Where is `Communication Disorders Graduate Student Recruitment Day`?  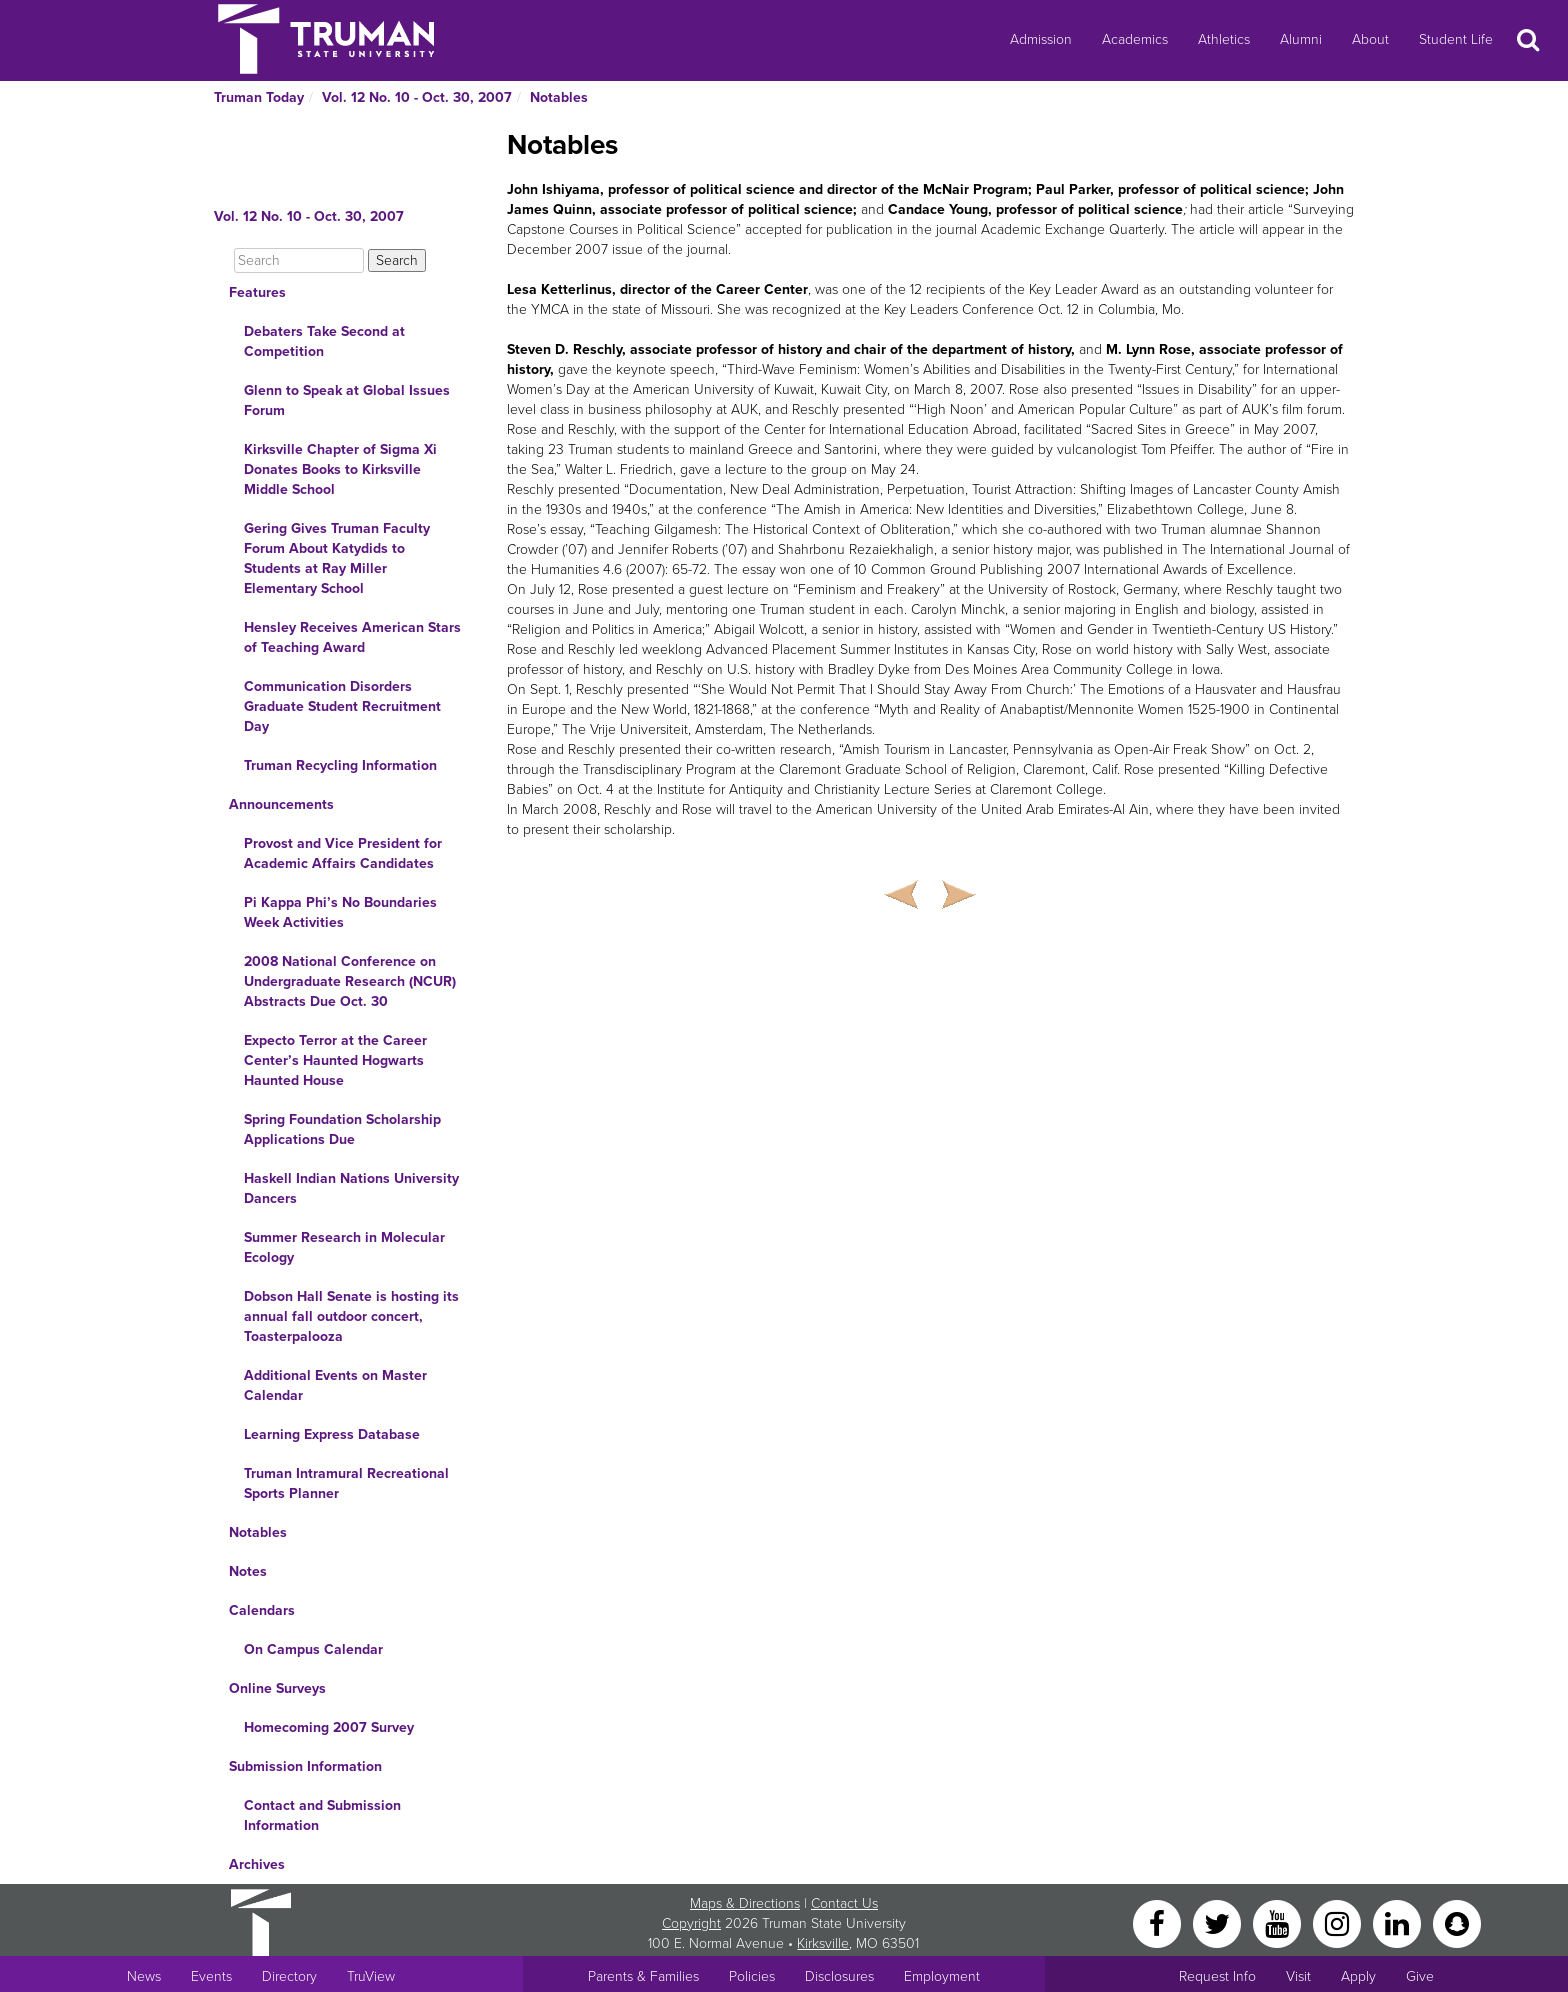
Communication Disorders Graduate Student Recruitment Day is located at coordinates (342, 706).